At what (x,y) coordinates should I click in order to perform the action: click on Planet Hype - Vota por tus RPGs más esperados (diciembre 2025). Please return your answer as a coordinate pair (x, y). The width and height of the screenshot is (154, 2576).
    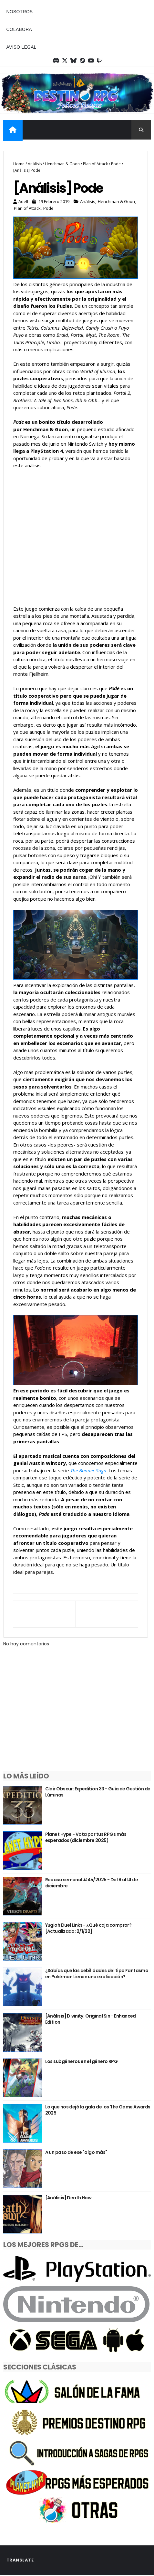
    Looking at the image, I should click on (85, 1837).